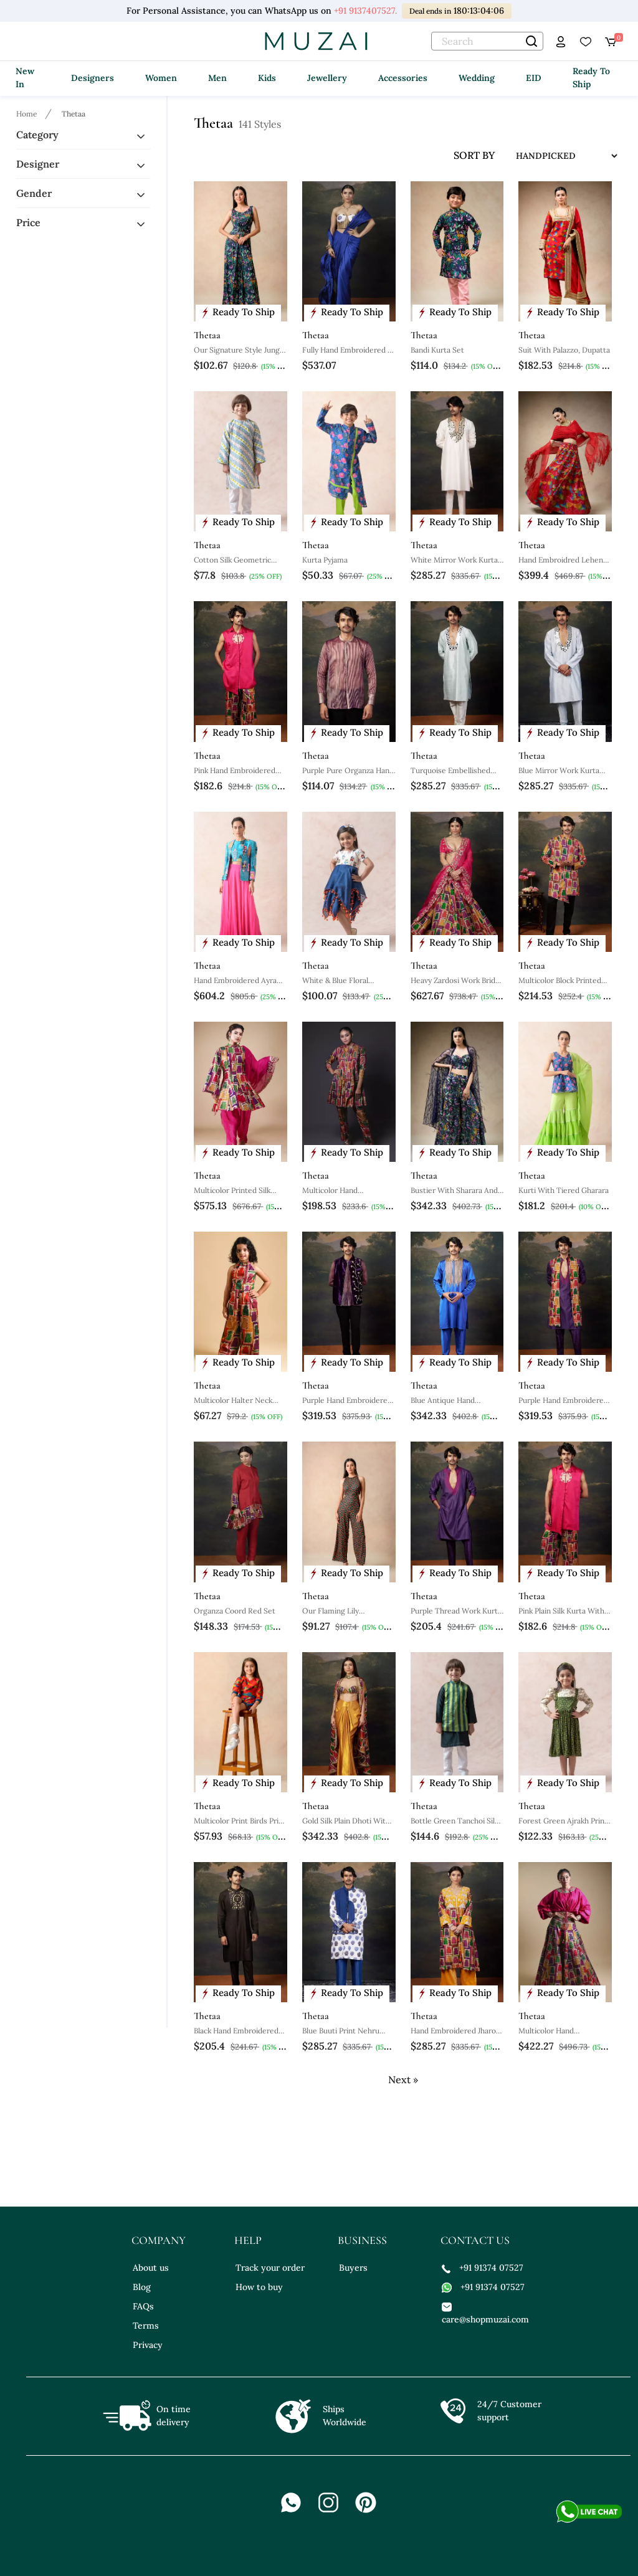  I want to click on New In, so click(25, 77).